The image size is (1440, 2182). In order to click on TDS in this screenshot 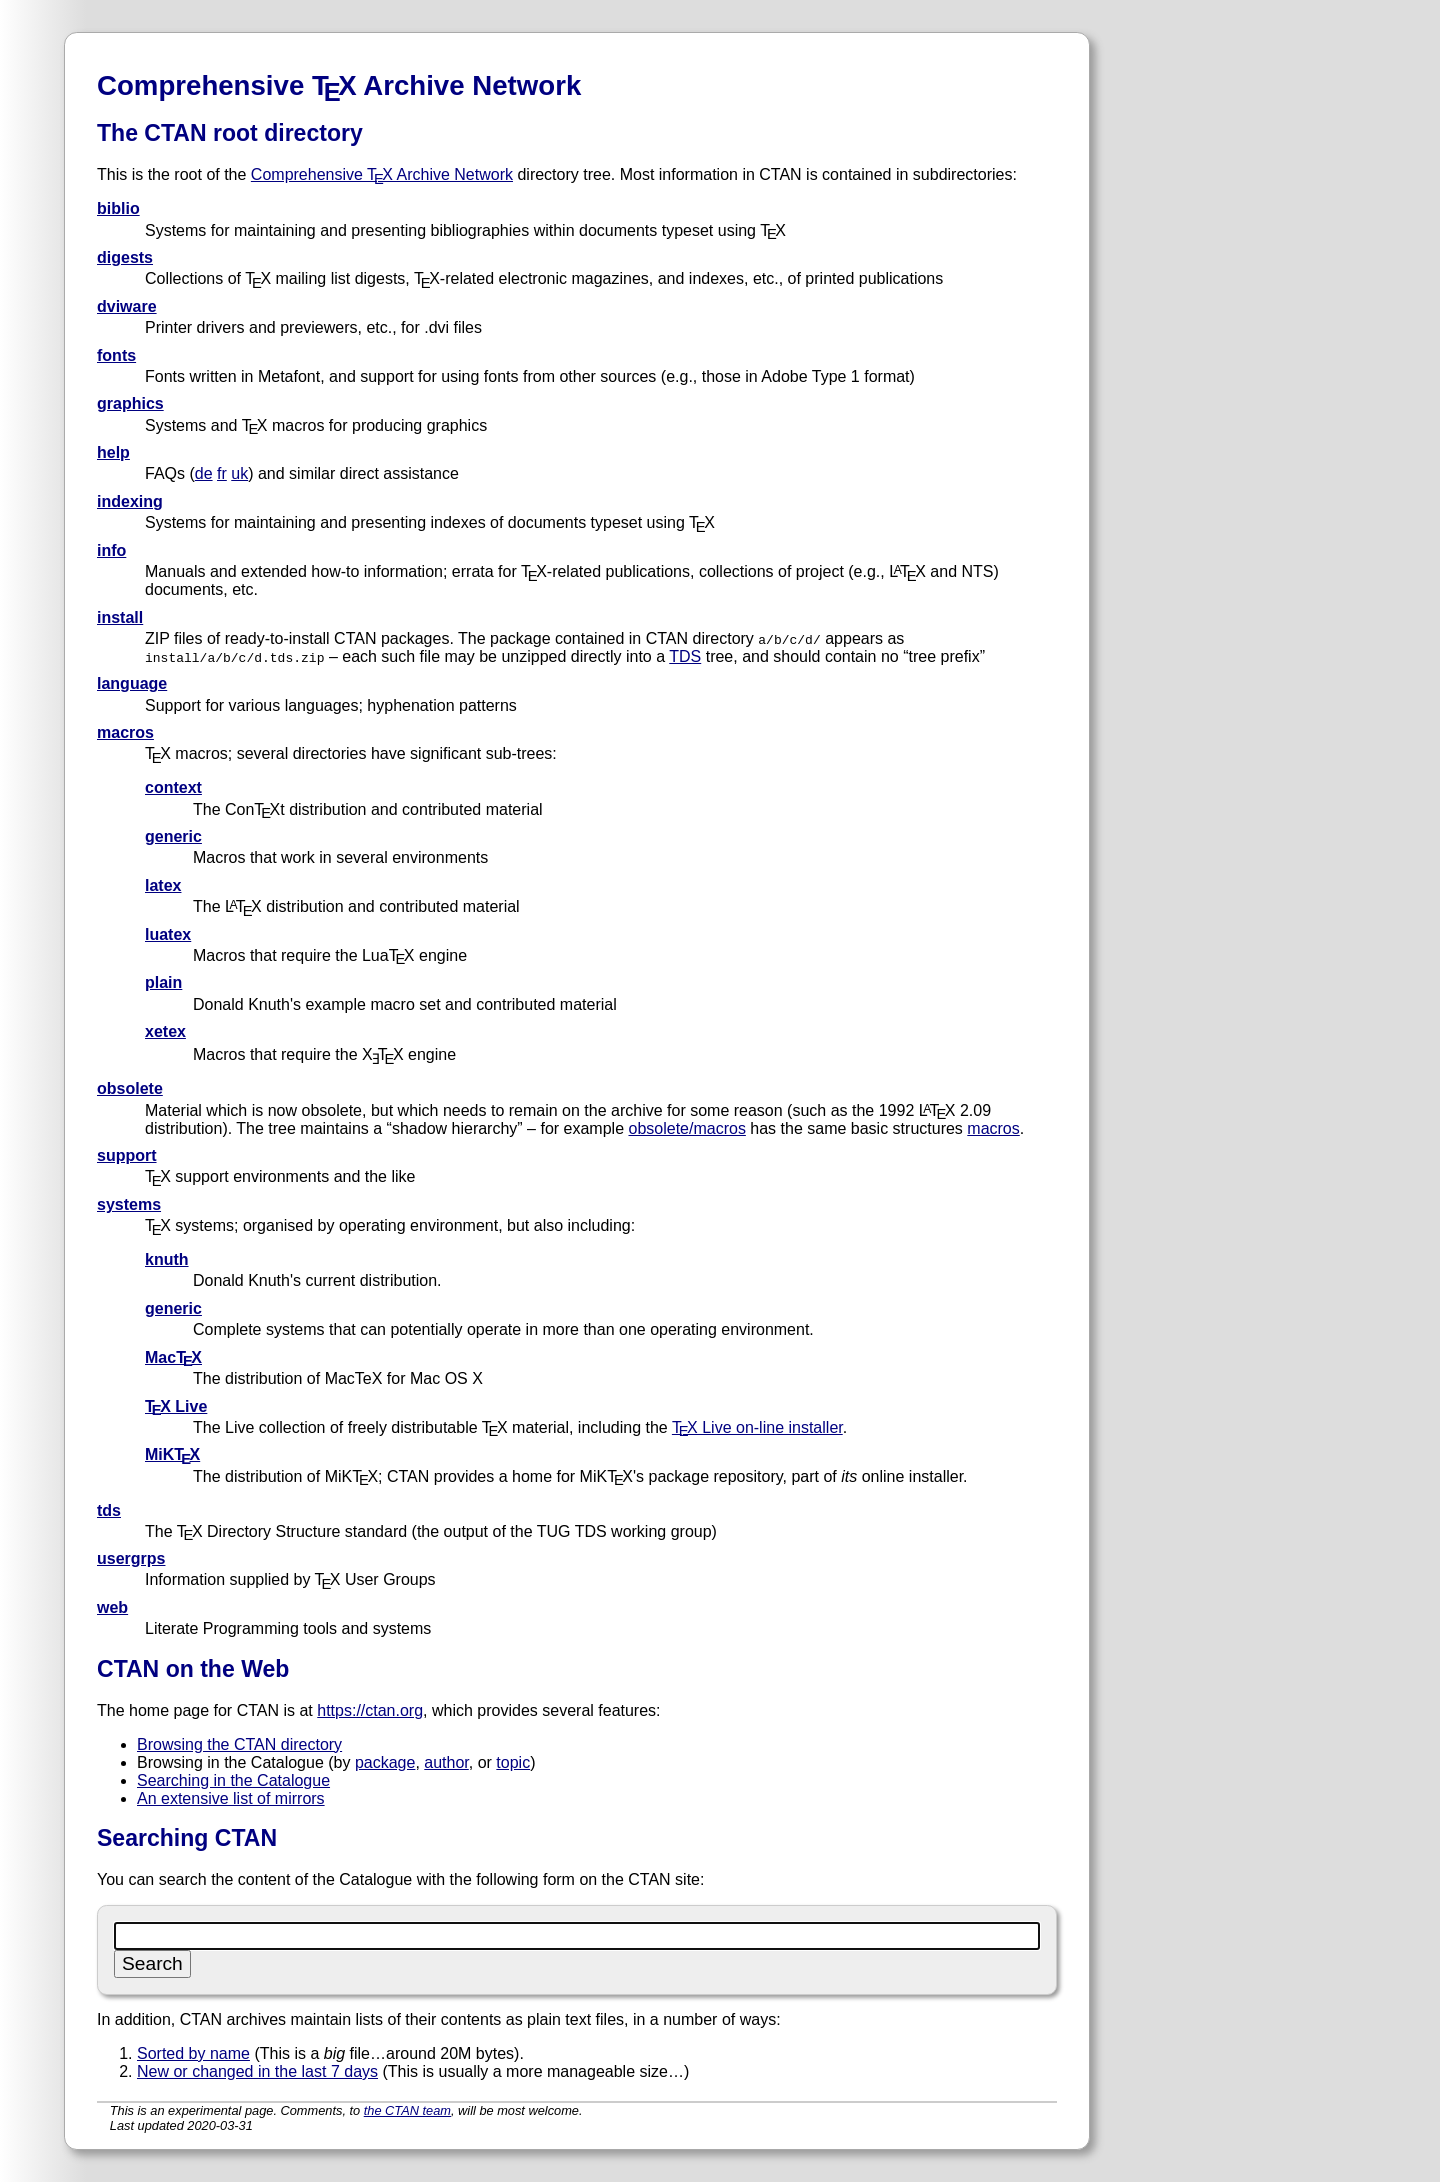, I will do `click(685, 656)`.